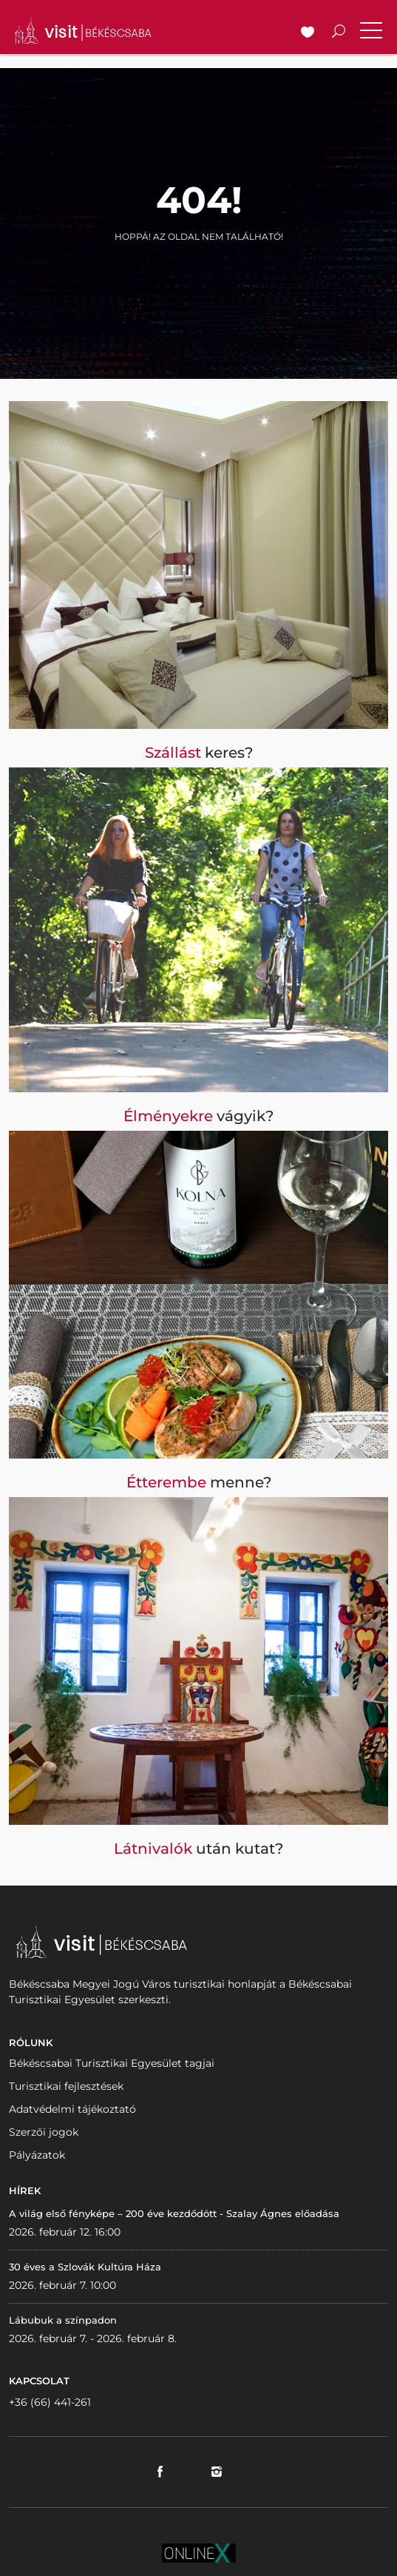 The height and width of the screenshot is (2576, 397). I want to click on Lábubuk a színpadon, so click(63, 2320).